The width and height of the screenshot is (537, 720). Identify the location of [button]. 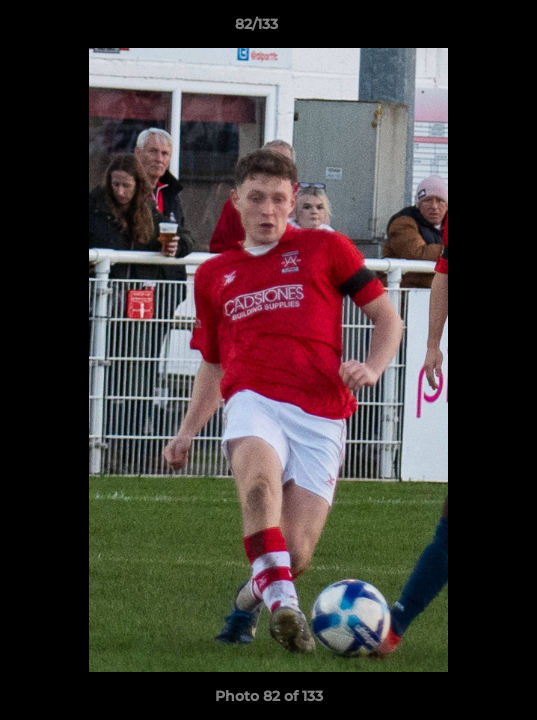
(465, 29).